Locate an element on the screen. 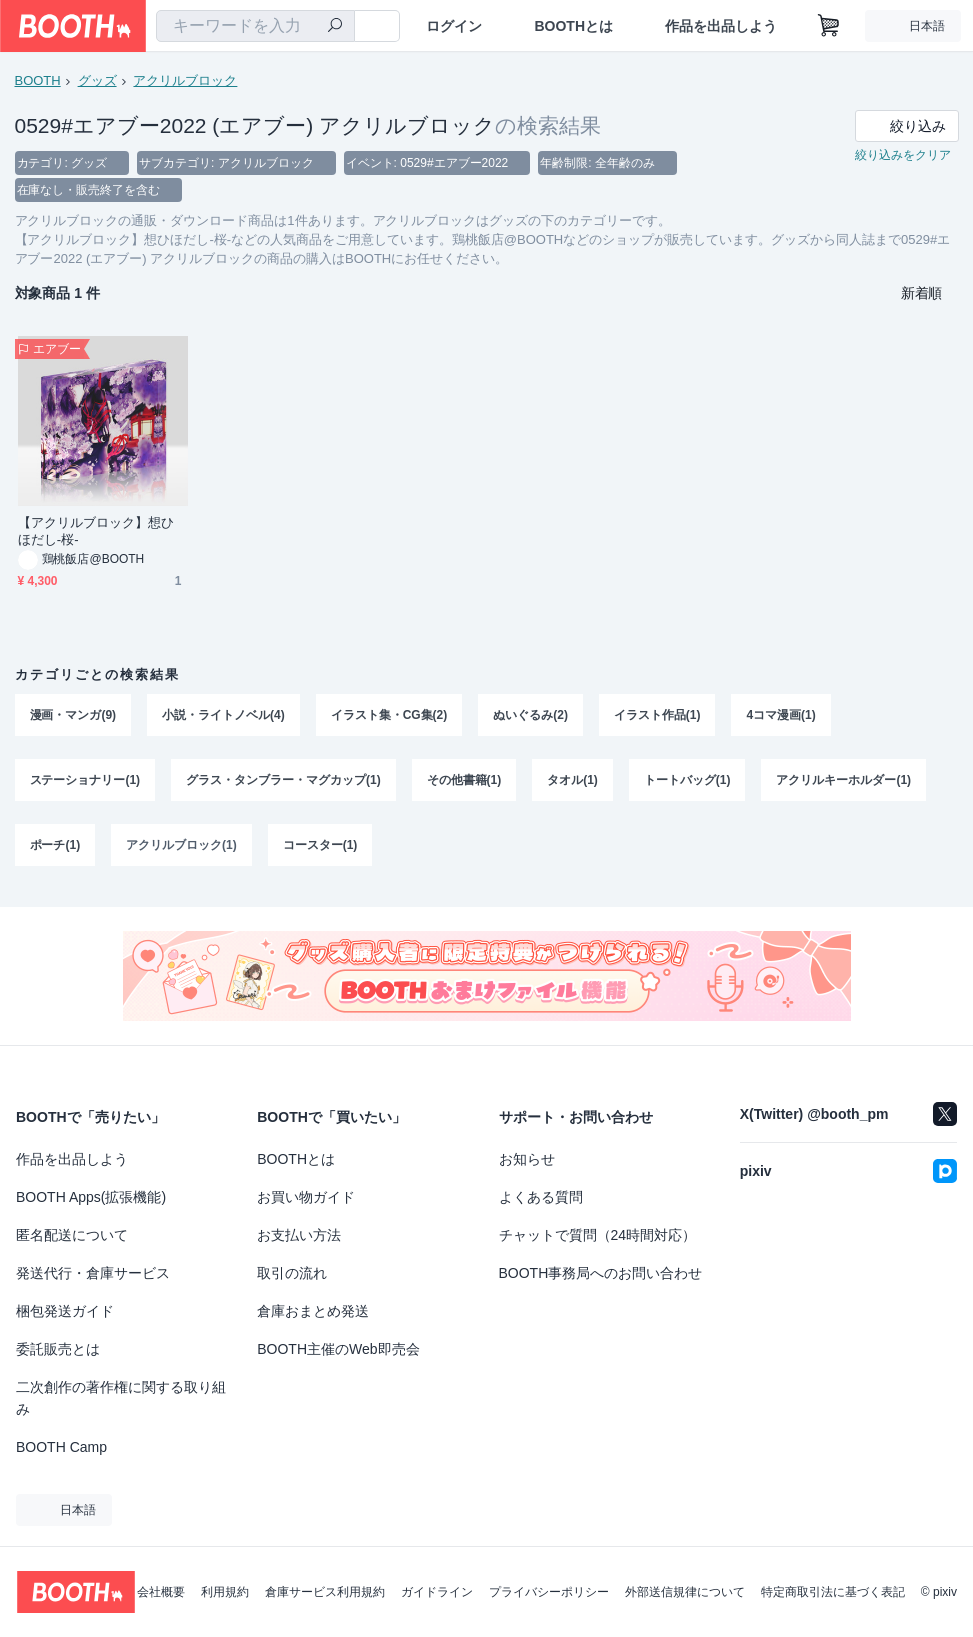  タオル(1) is located at coordinates (573, 783).